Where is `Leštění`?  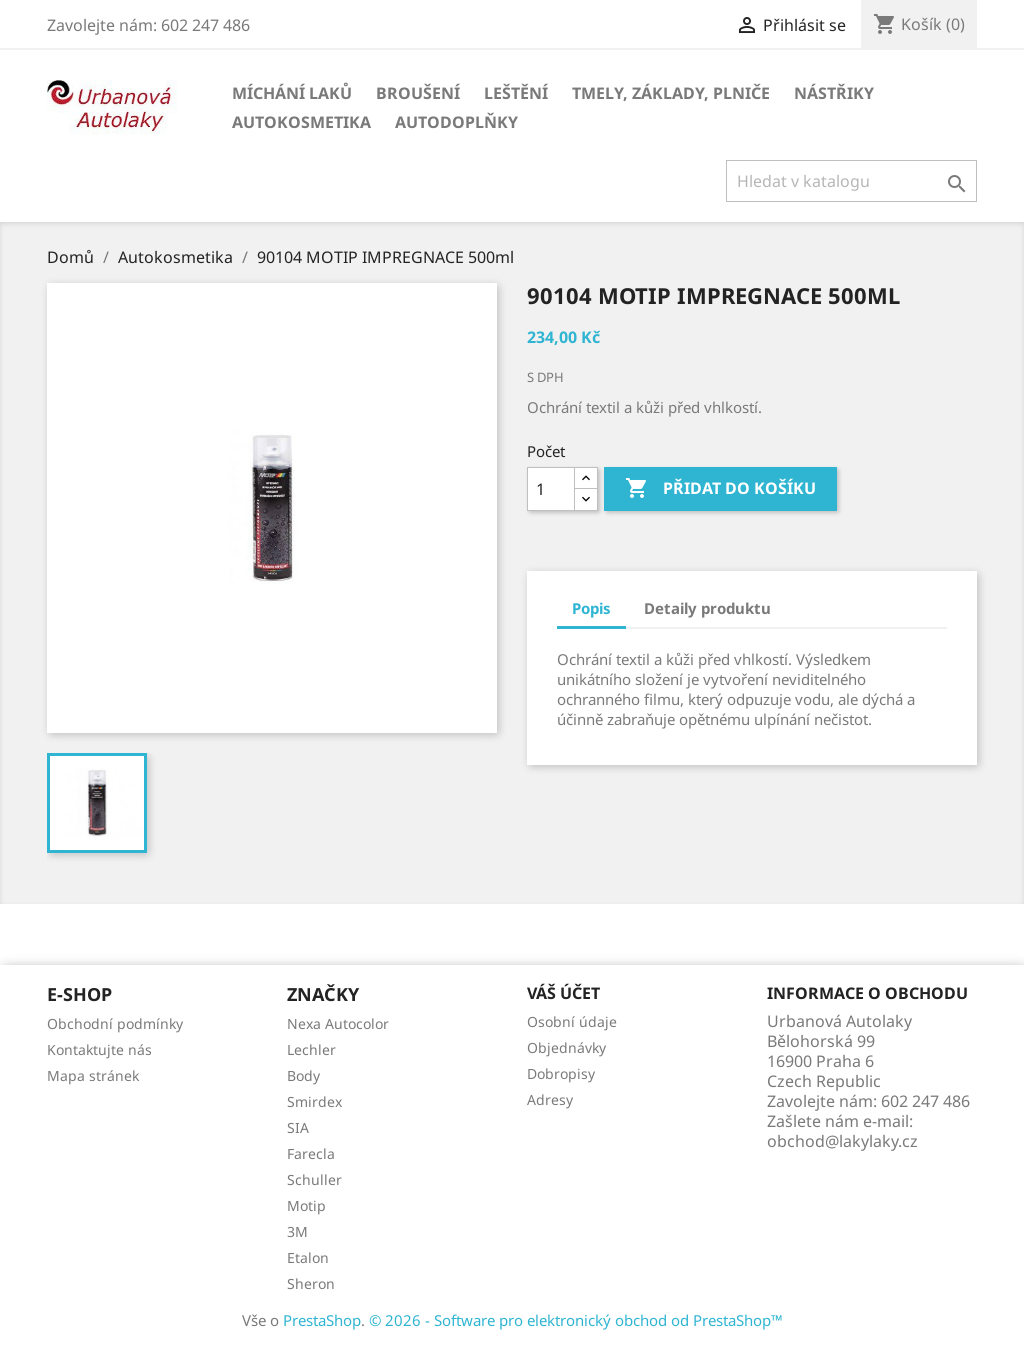 Leštění is located at coordinates (516, 93).